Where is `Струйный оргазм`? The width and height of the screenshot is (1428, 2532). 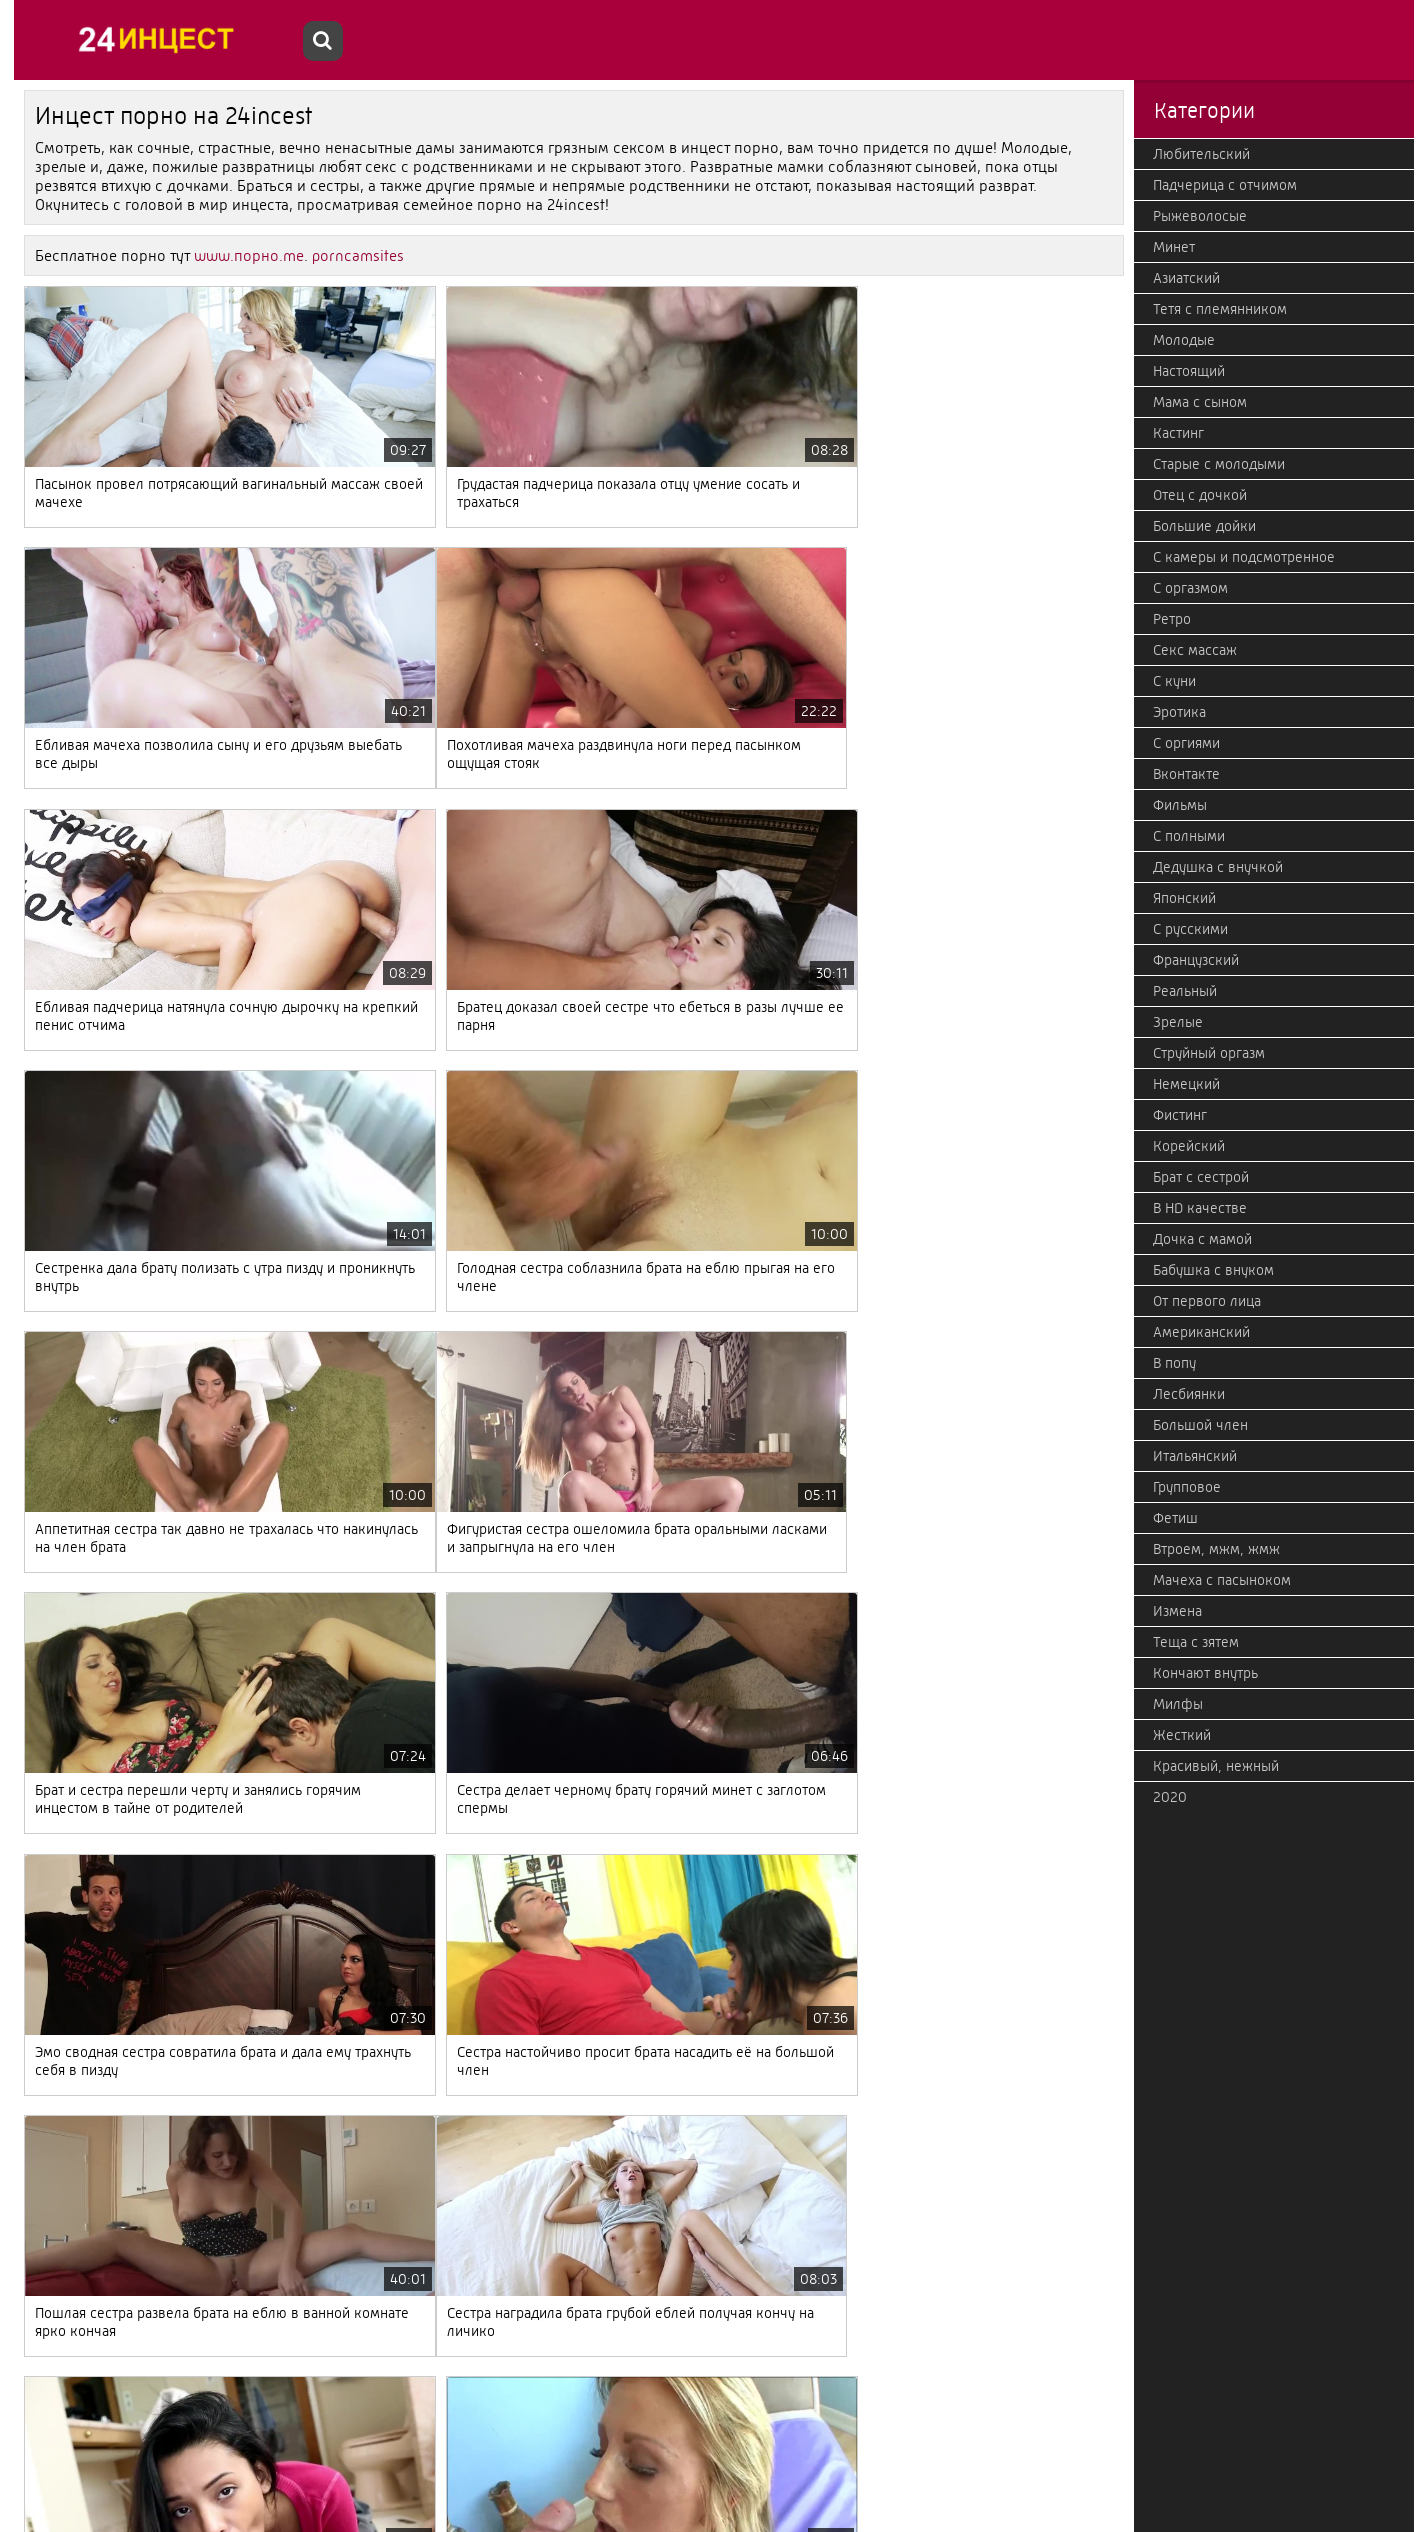
Струйный оргазм is located at coordinates (1209, 1053).